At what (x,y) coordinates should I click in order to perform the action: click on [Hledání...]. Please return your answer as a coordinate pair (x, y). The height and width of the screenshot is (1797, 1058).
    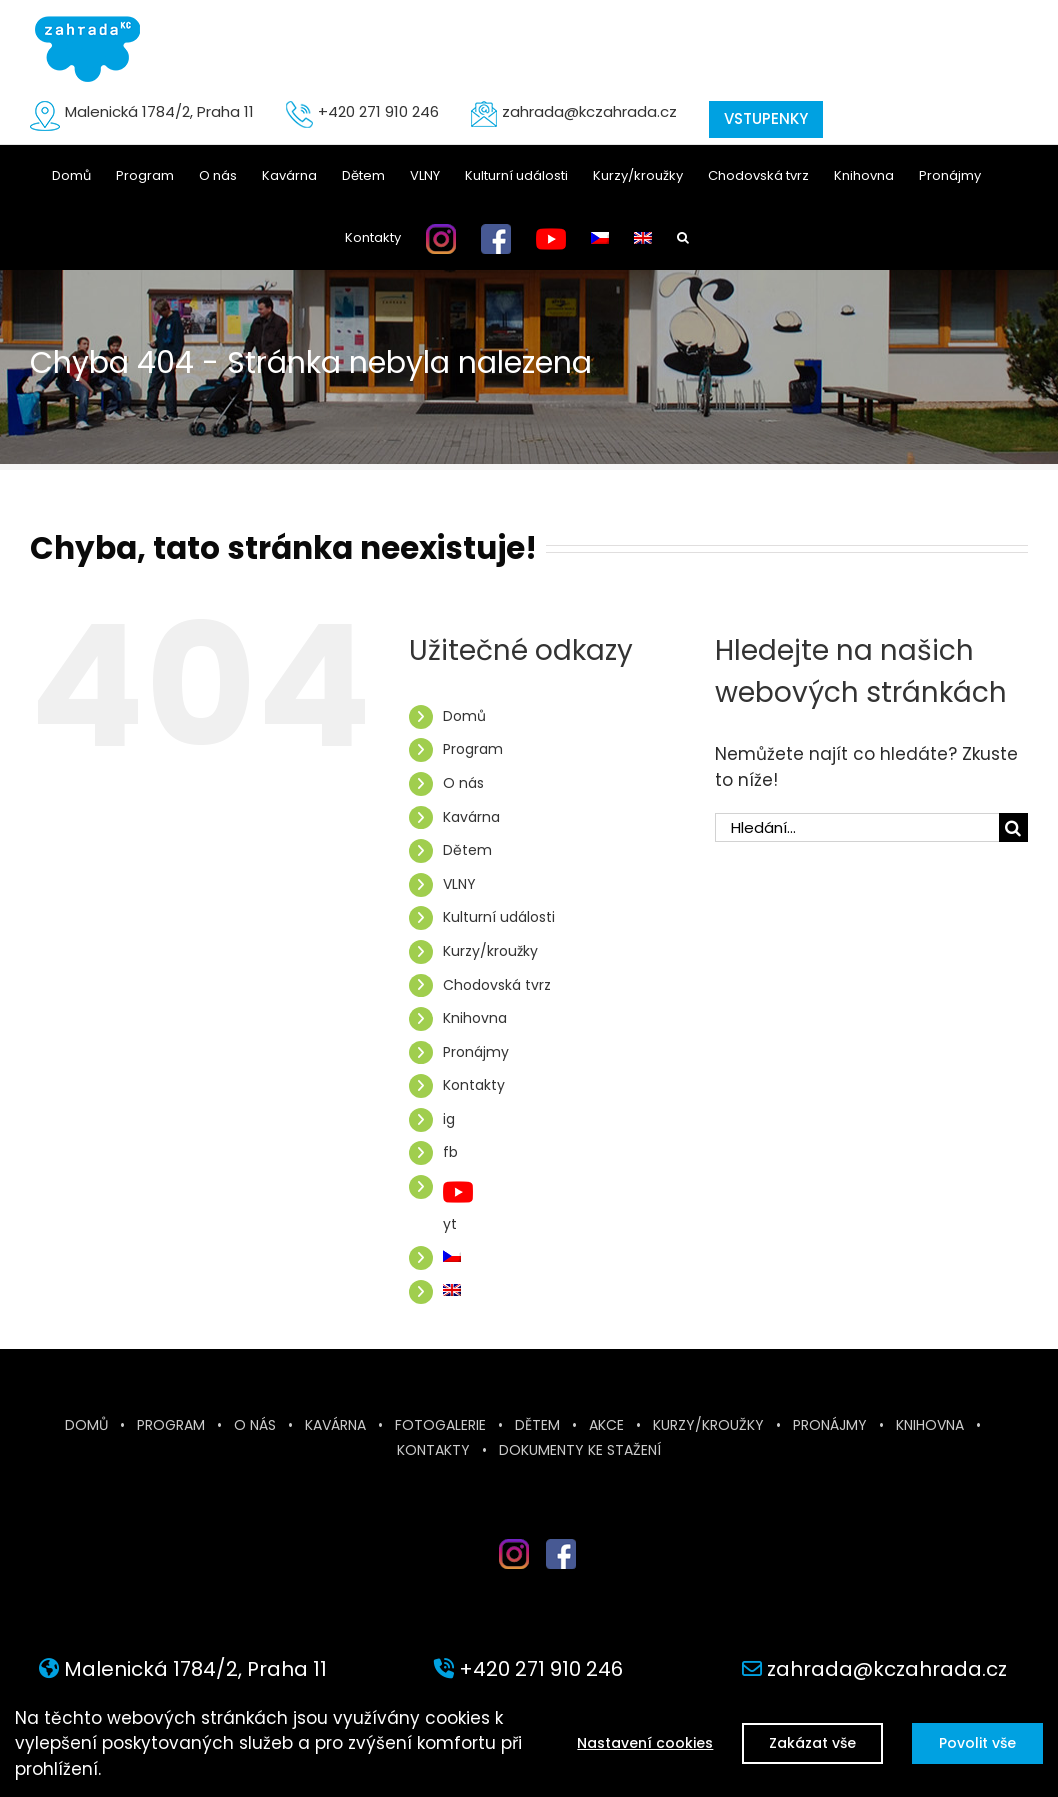
    Looking at the image, I should click on (857, 827).